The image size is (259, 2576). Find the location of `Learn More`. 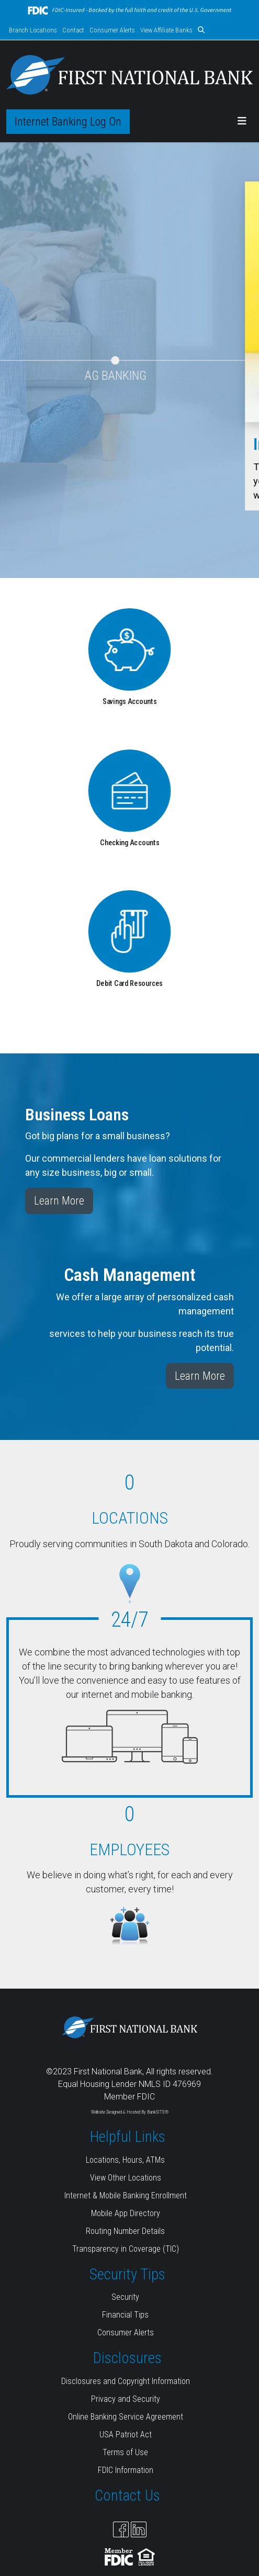

Learn More is located at coordinates (59, 1200).